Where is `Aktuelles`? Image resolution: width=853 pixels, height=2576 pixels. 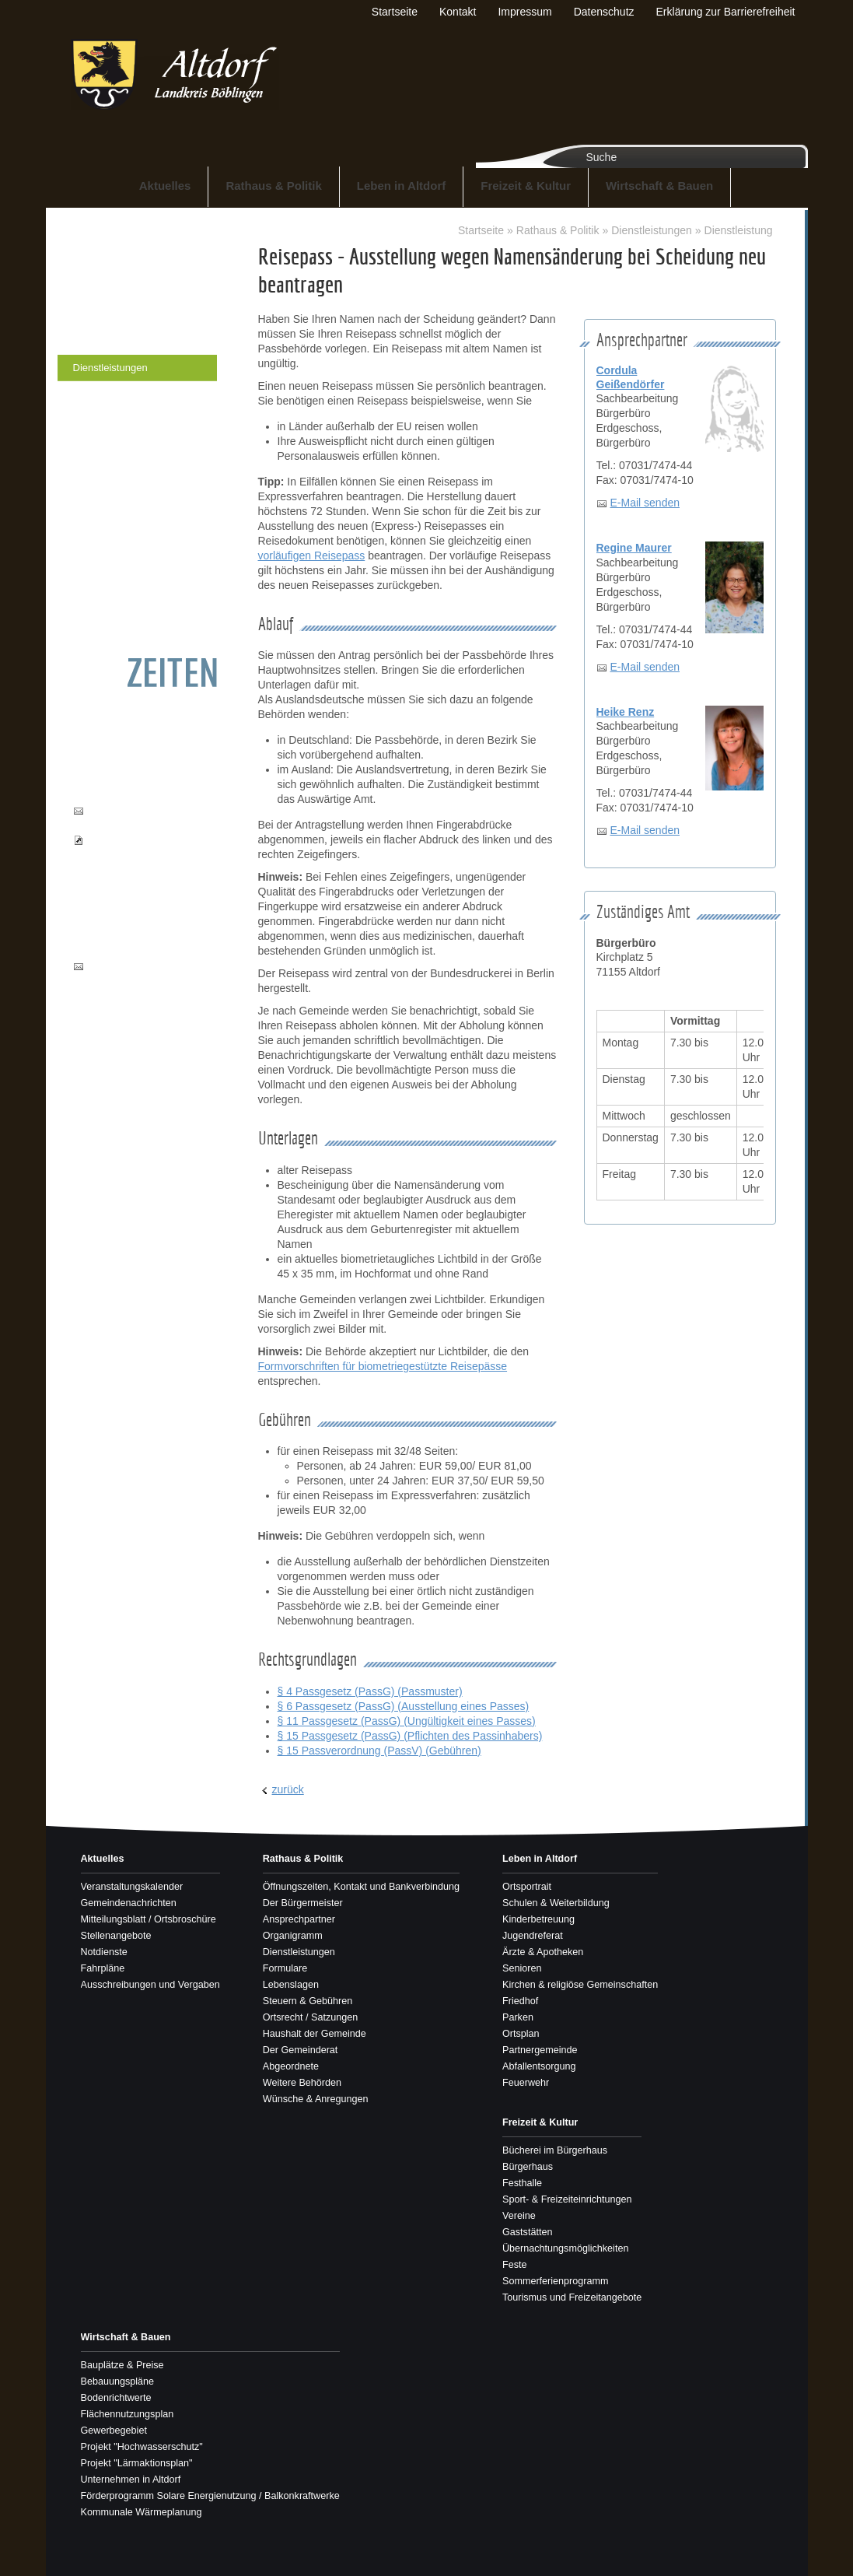 Aktuelles is located at coordinates (165, 185).